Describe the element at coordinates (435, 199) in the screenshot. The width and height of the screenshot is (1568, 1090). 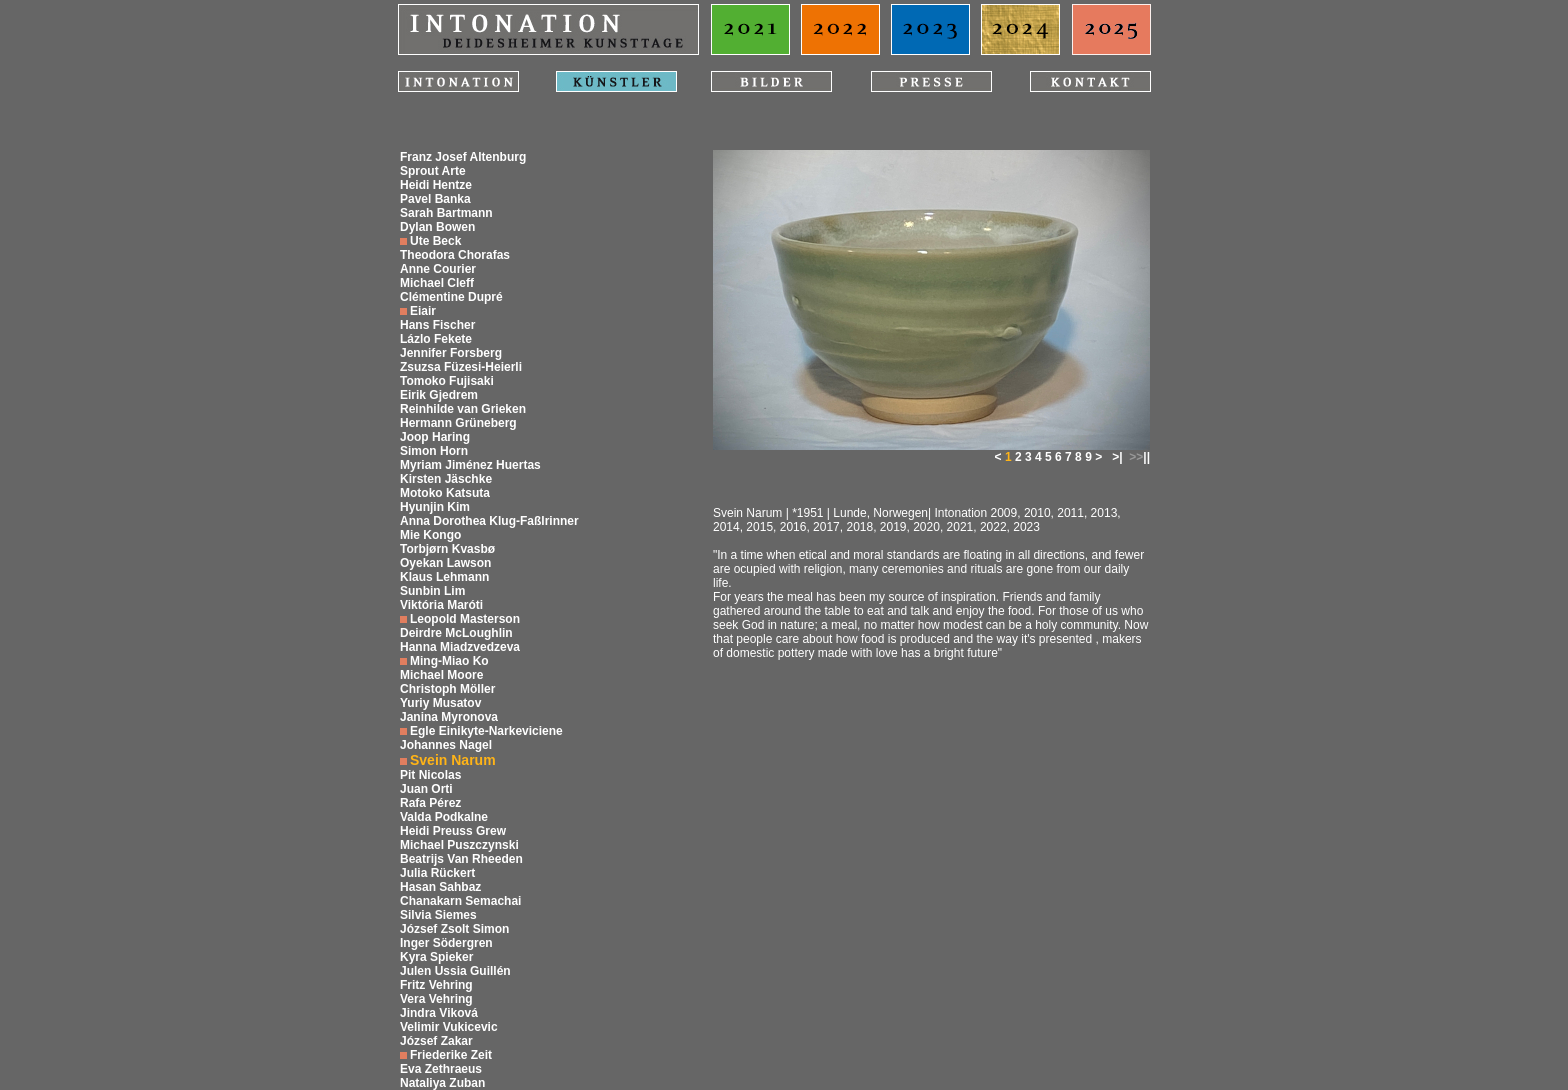
I see `Pavel Banka` at that location.